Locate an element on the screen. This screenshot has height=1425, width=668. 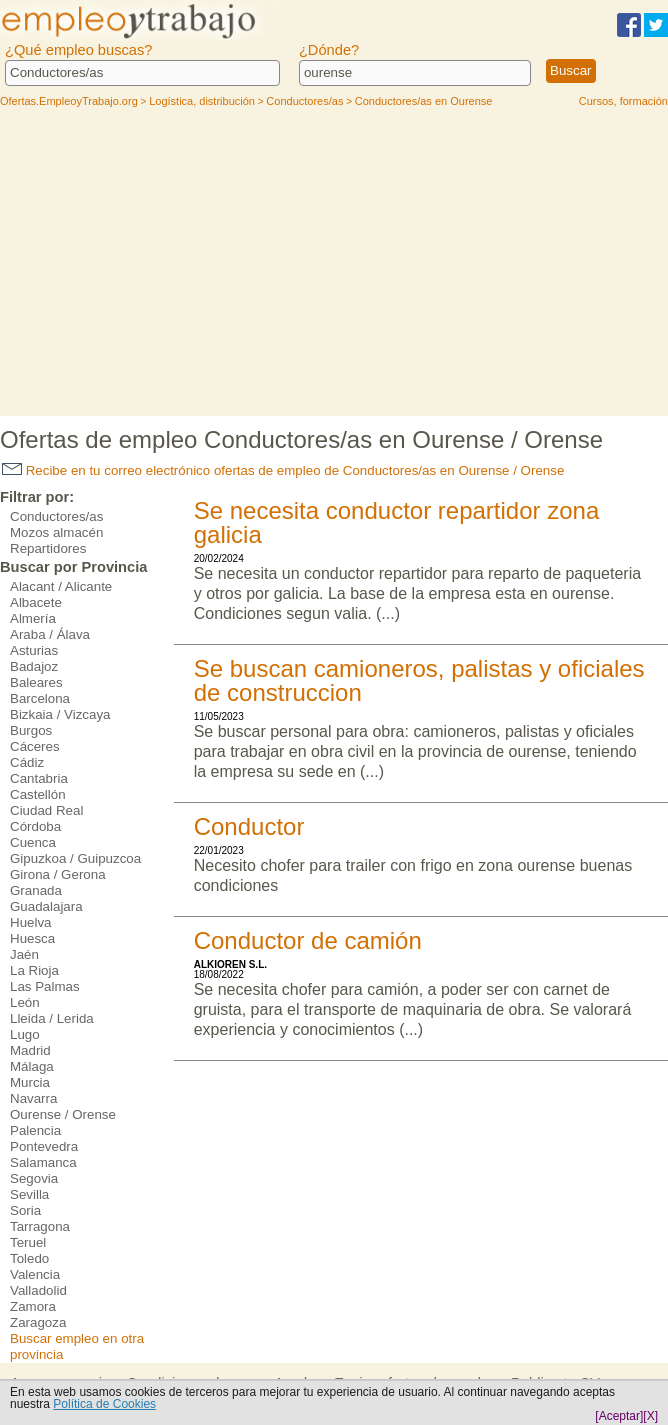
Castellón is located at coordinates (38, 794).